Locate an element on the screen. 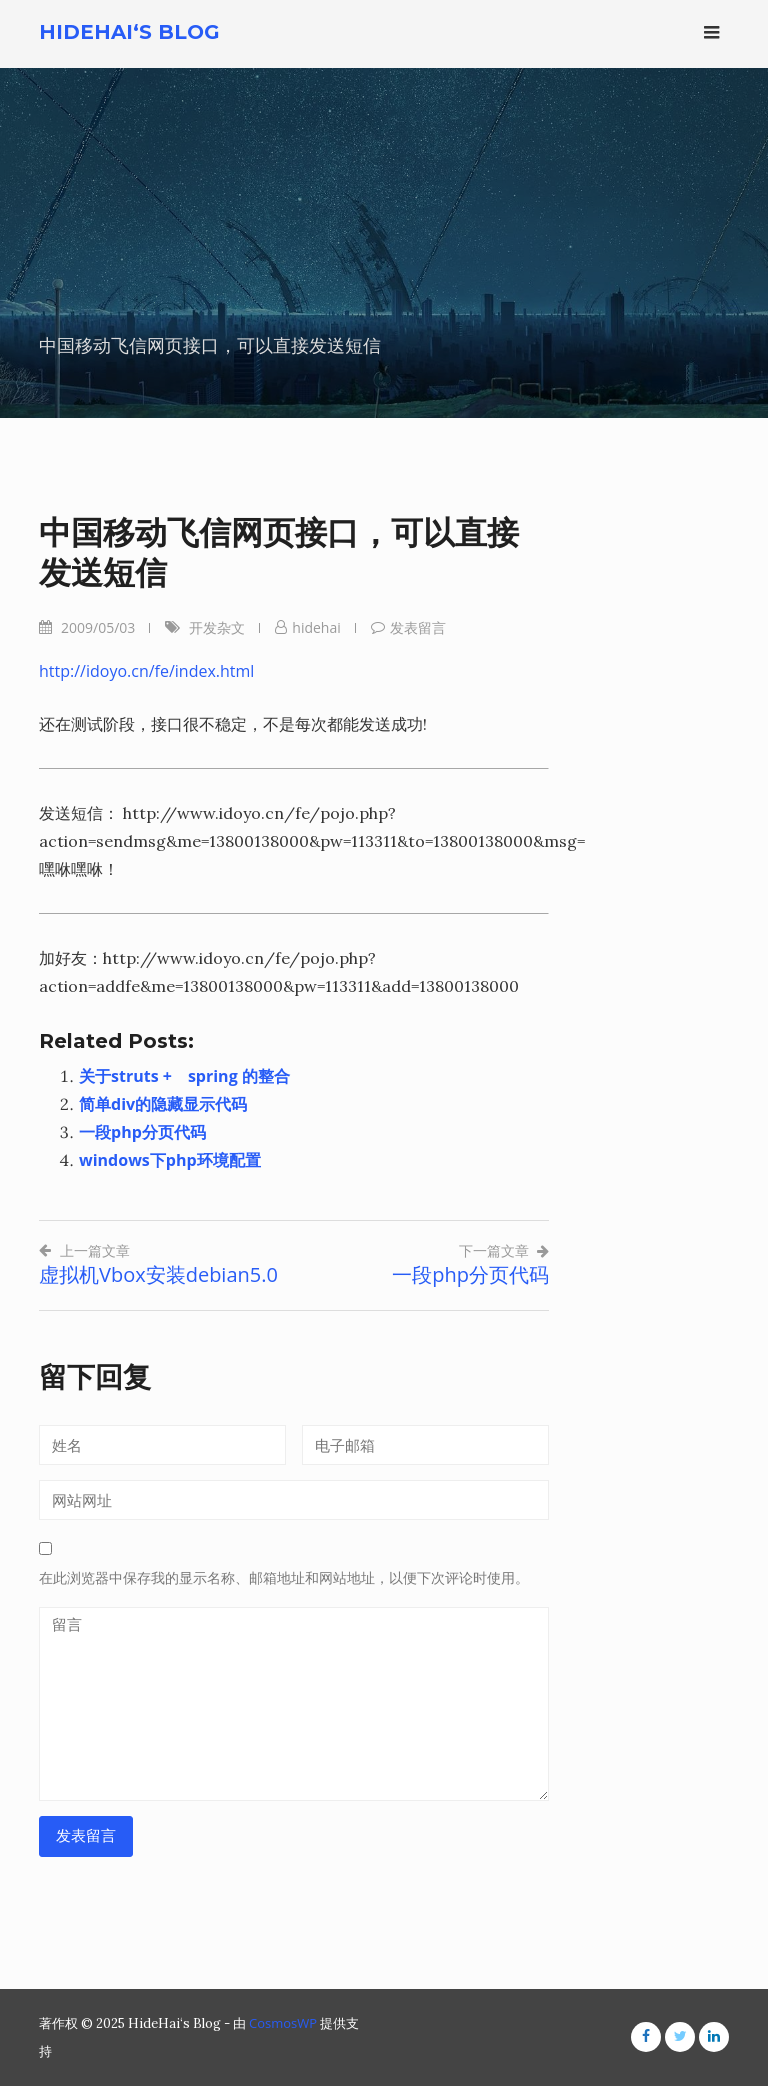 Image resolution: width=768 pixels, height=2086 pixels. 关于struts + spring 的整合 is located at coordinates (184, 1076).